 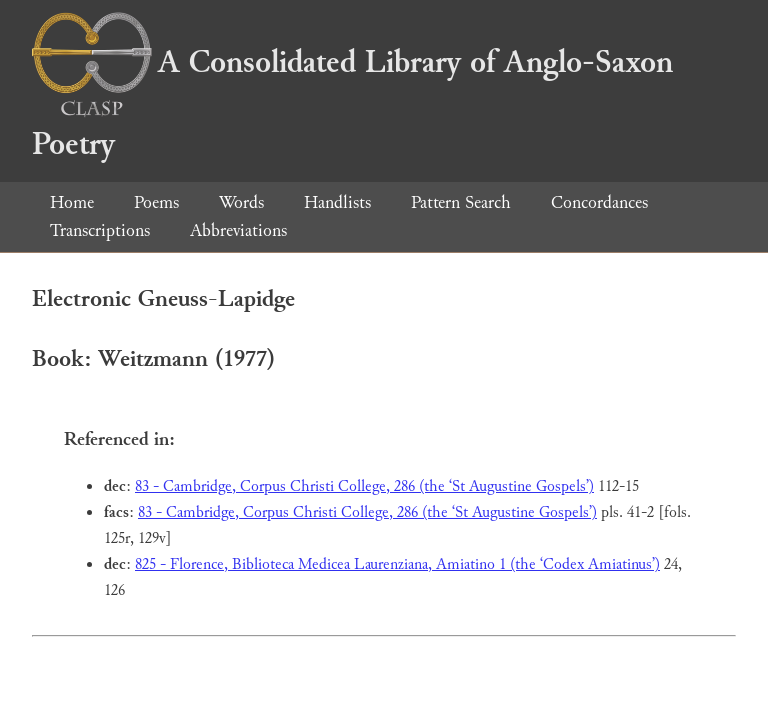 I want to click on Home, so click(x=72, y=202).